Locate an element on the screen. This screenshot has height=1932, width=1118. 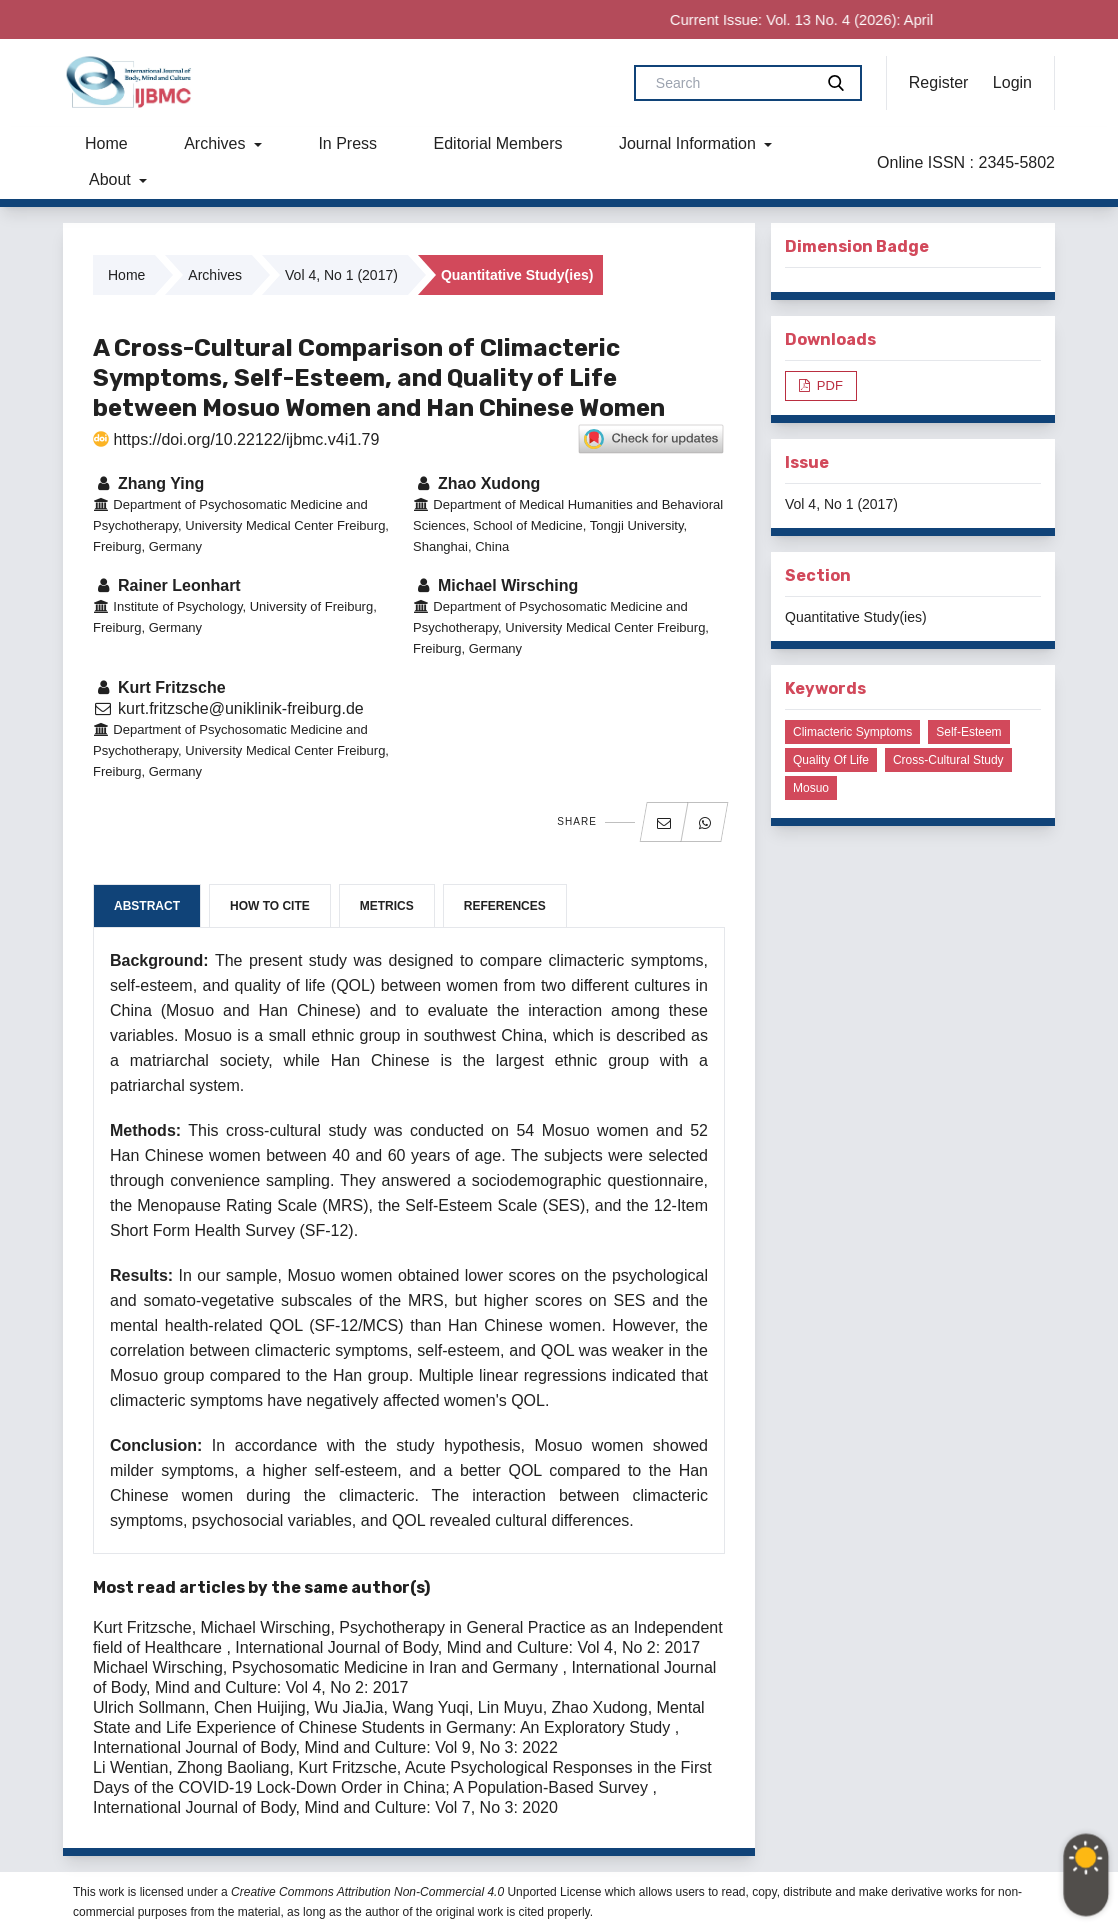
Kurt Fritzsche is located at coordinates (159, 687).